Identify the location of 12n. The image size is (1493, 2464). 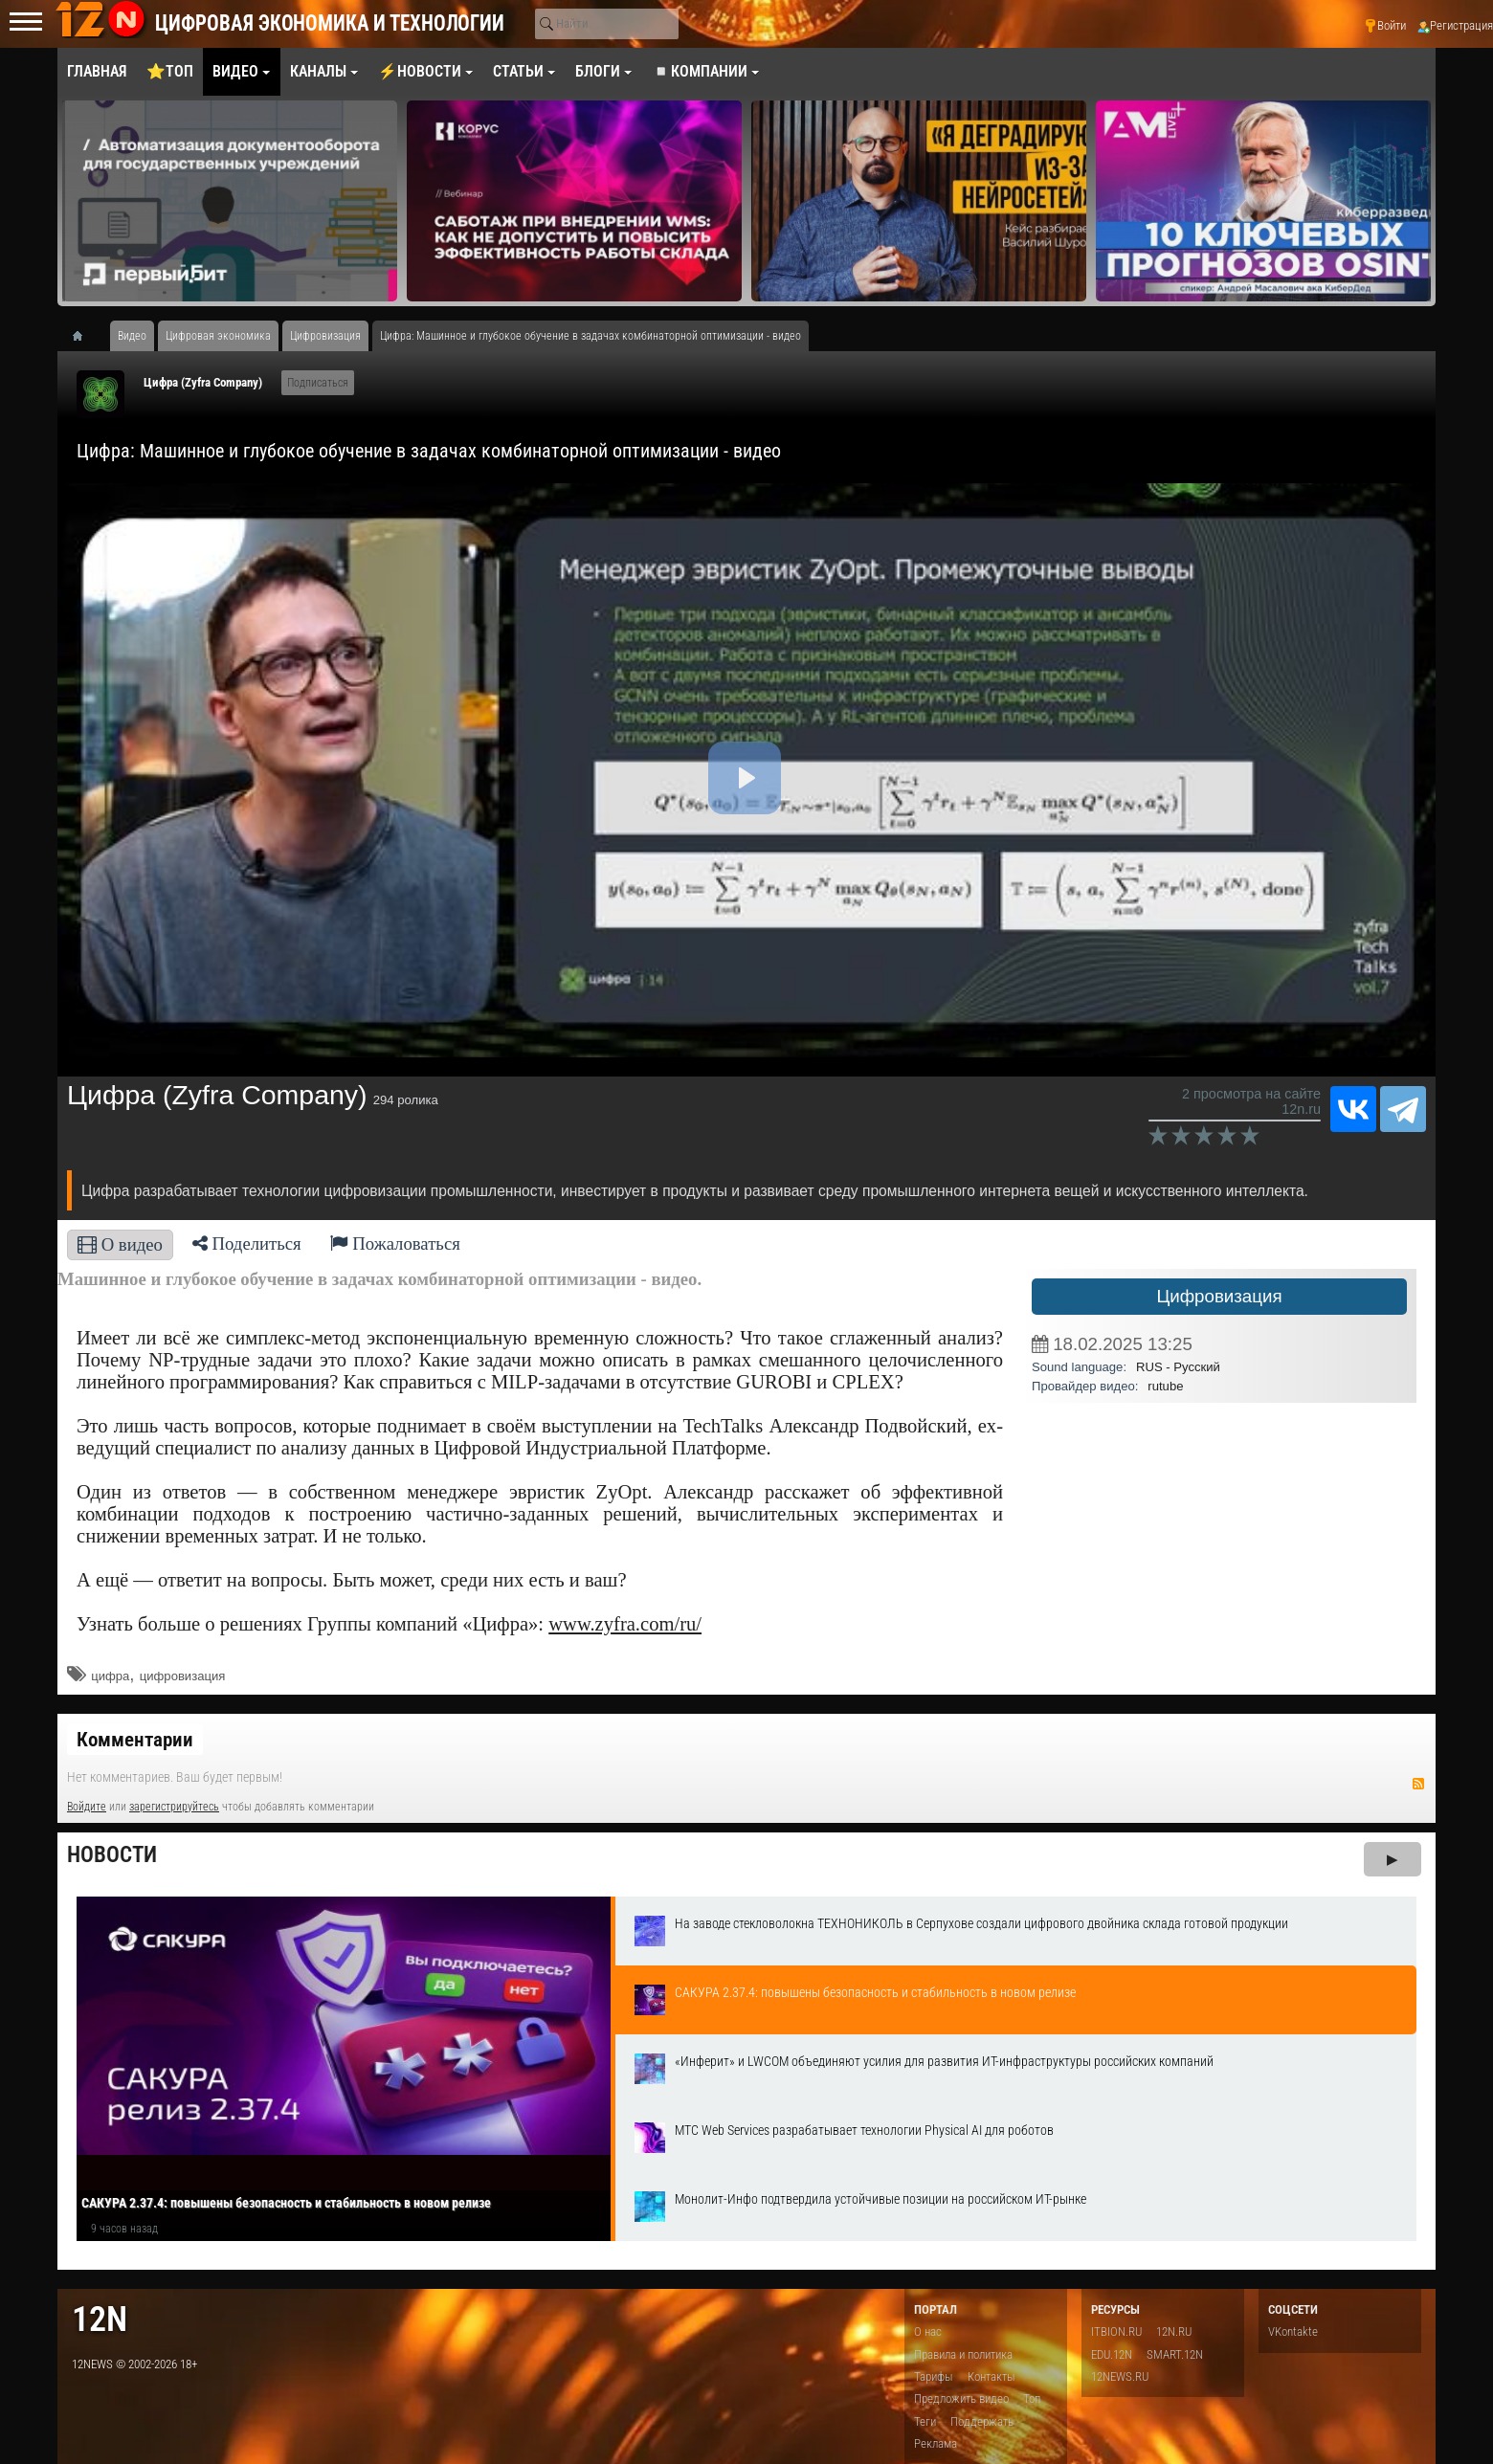
(99, 2319).